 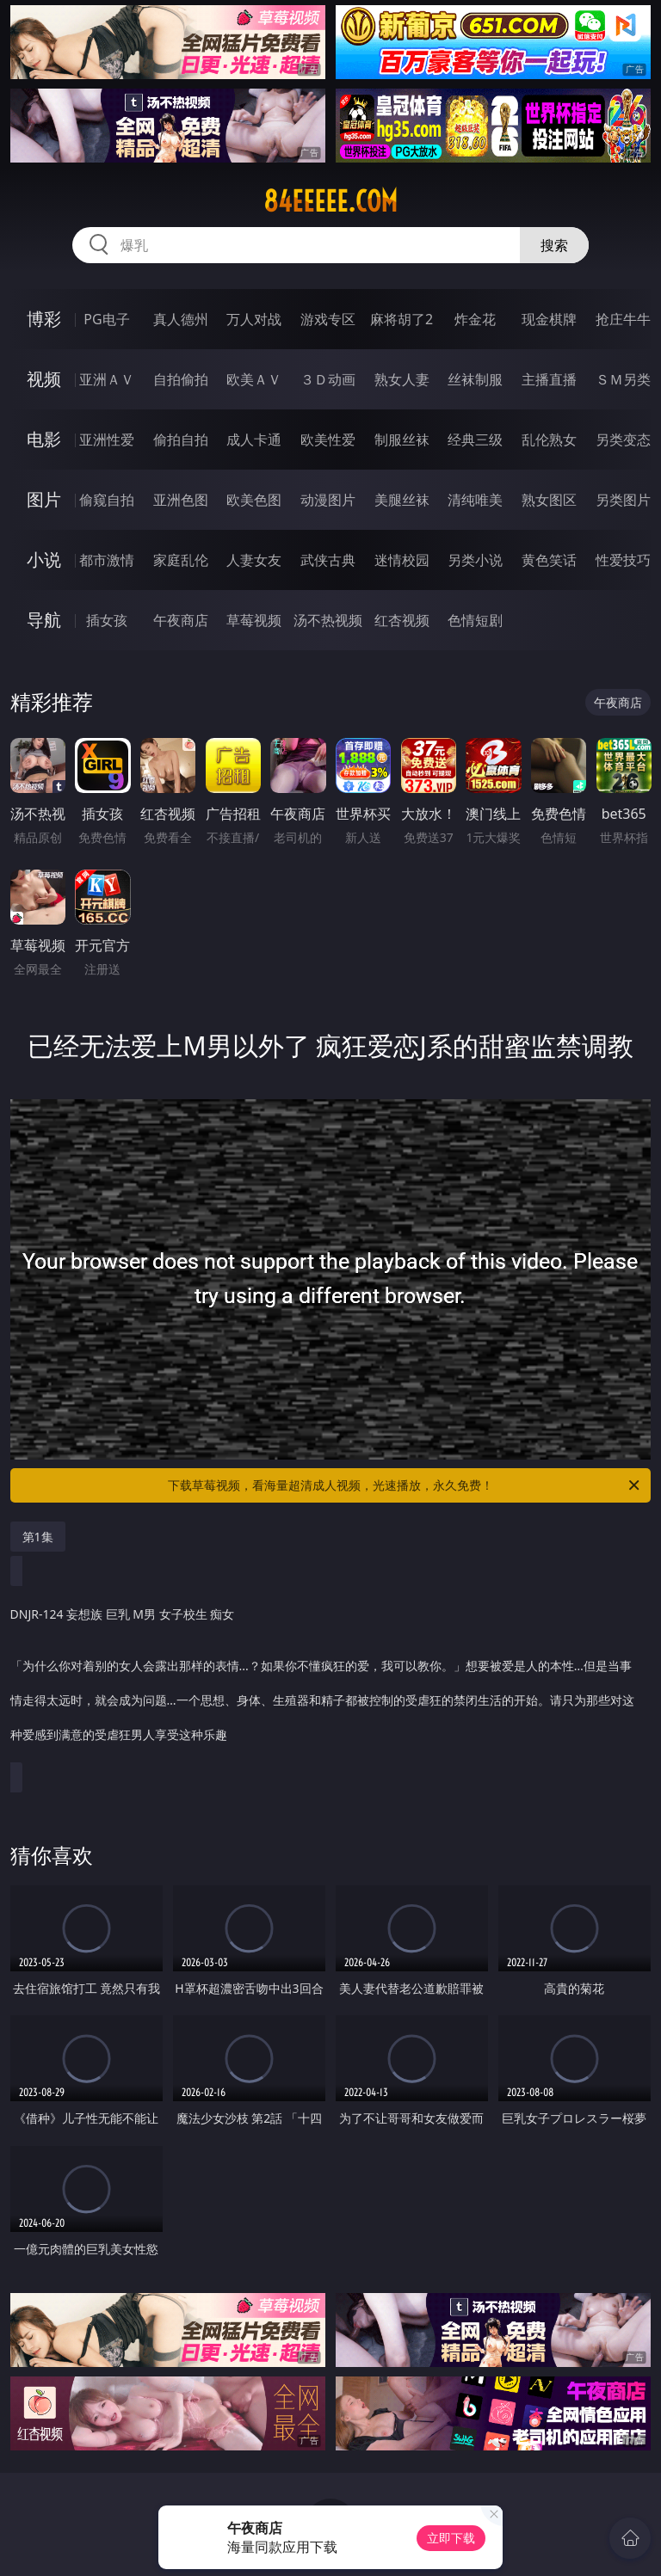 What do you see at coordinates (44, 559) in the screenshot?
I see `小说` at bounding box center [44, 559].